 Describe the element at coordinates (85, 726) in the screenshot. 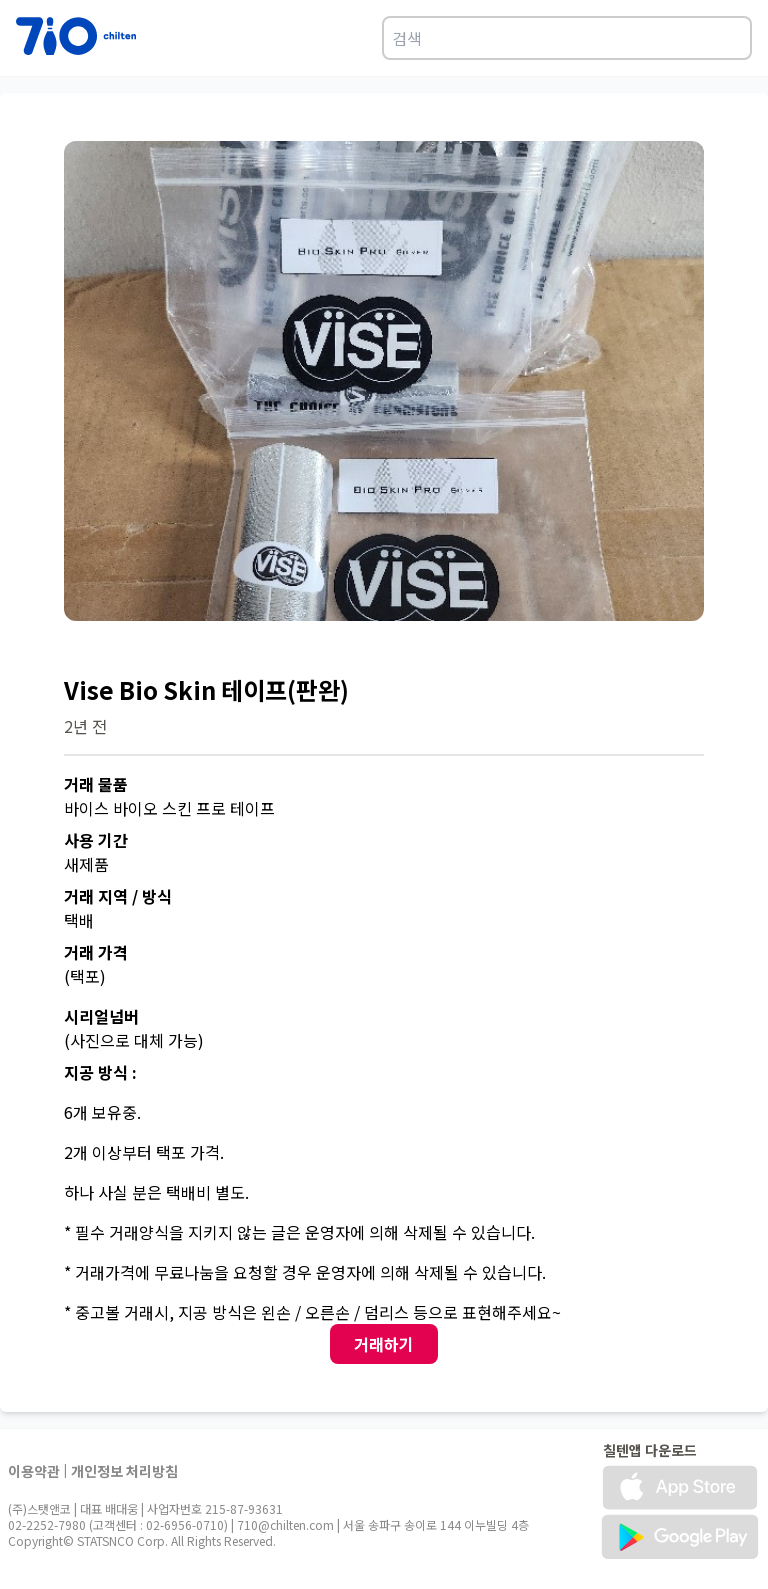

I see `2년 전` at that location.